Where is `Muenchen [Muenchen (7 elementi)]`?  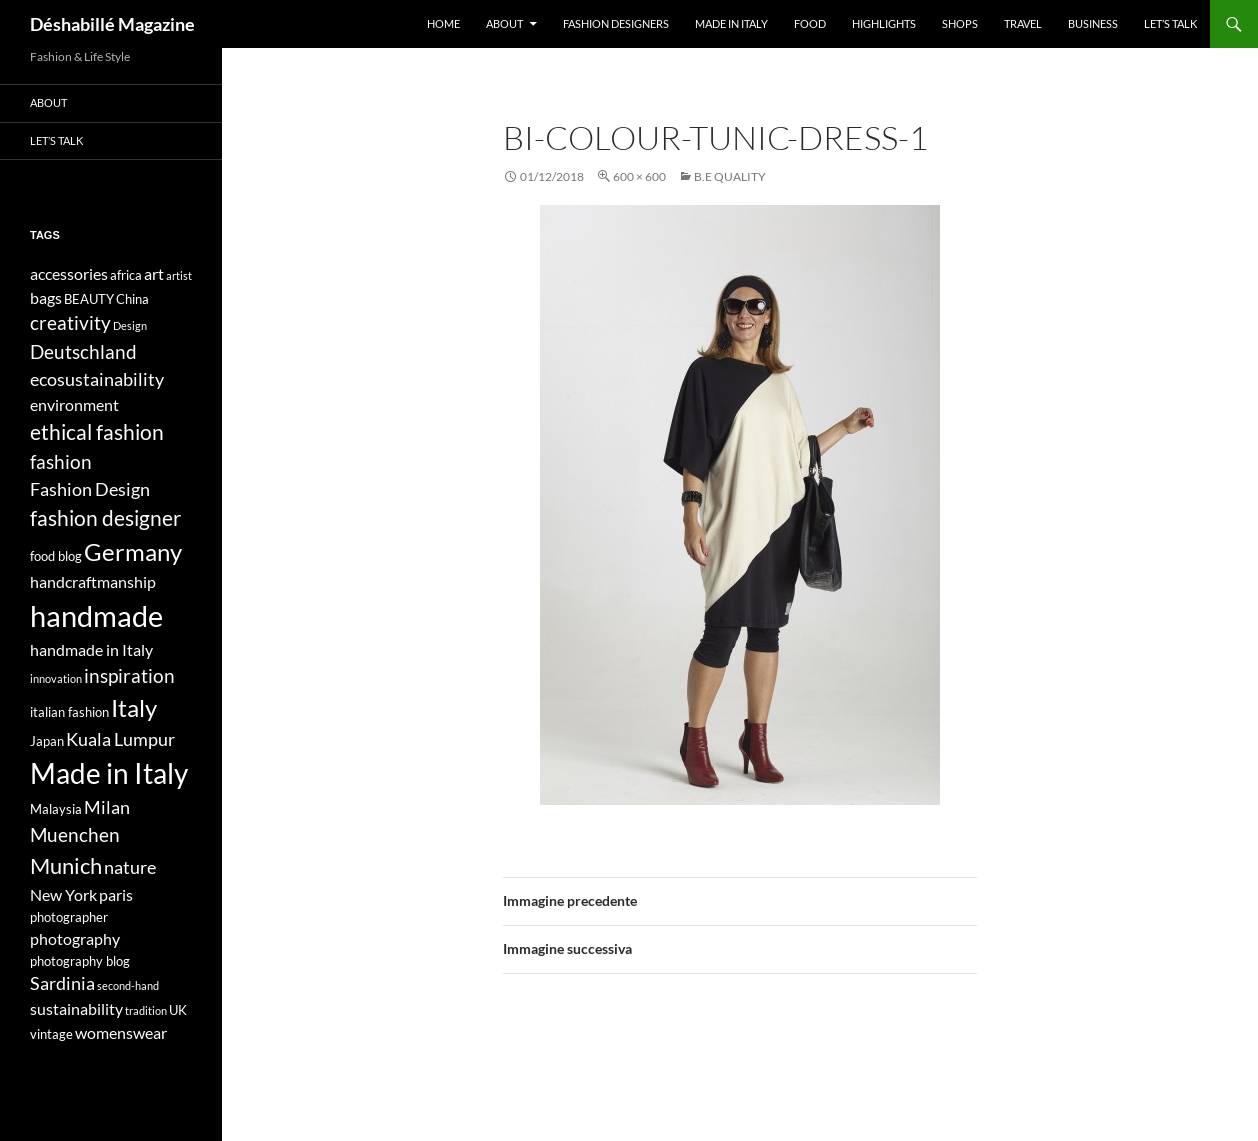
Muenchen [Muenchen (7 elementi)] is located at coordinates (75, 834).